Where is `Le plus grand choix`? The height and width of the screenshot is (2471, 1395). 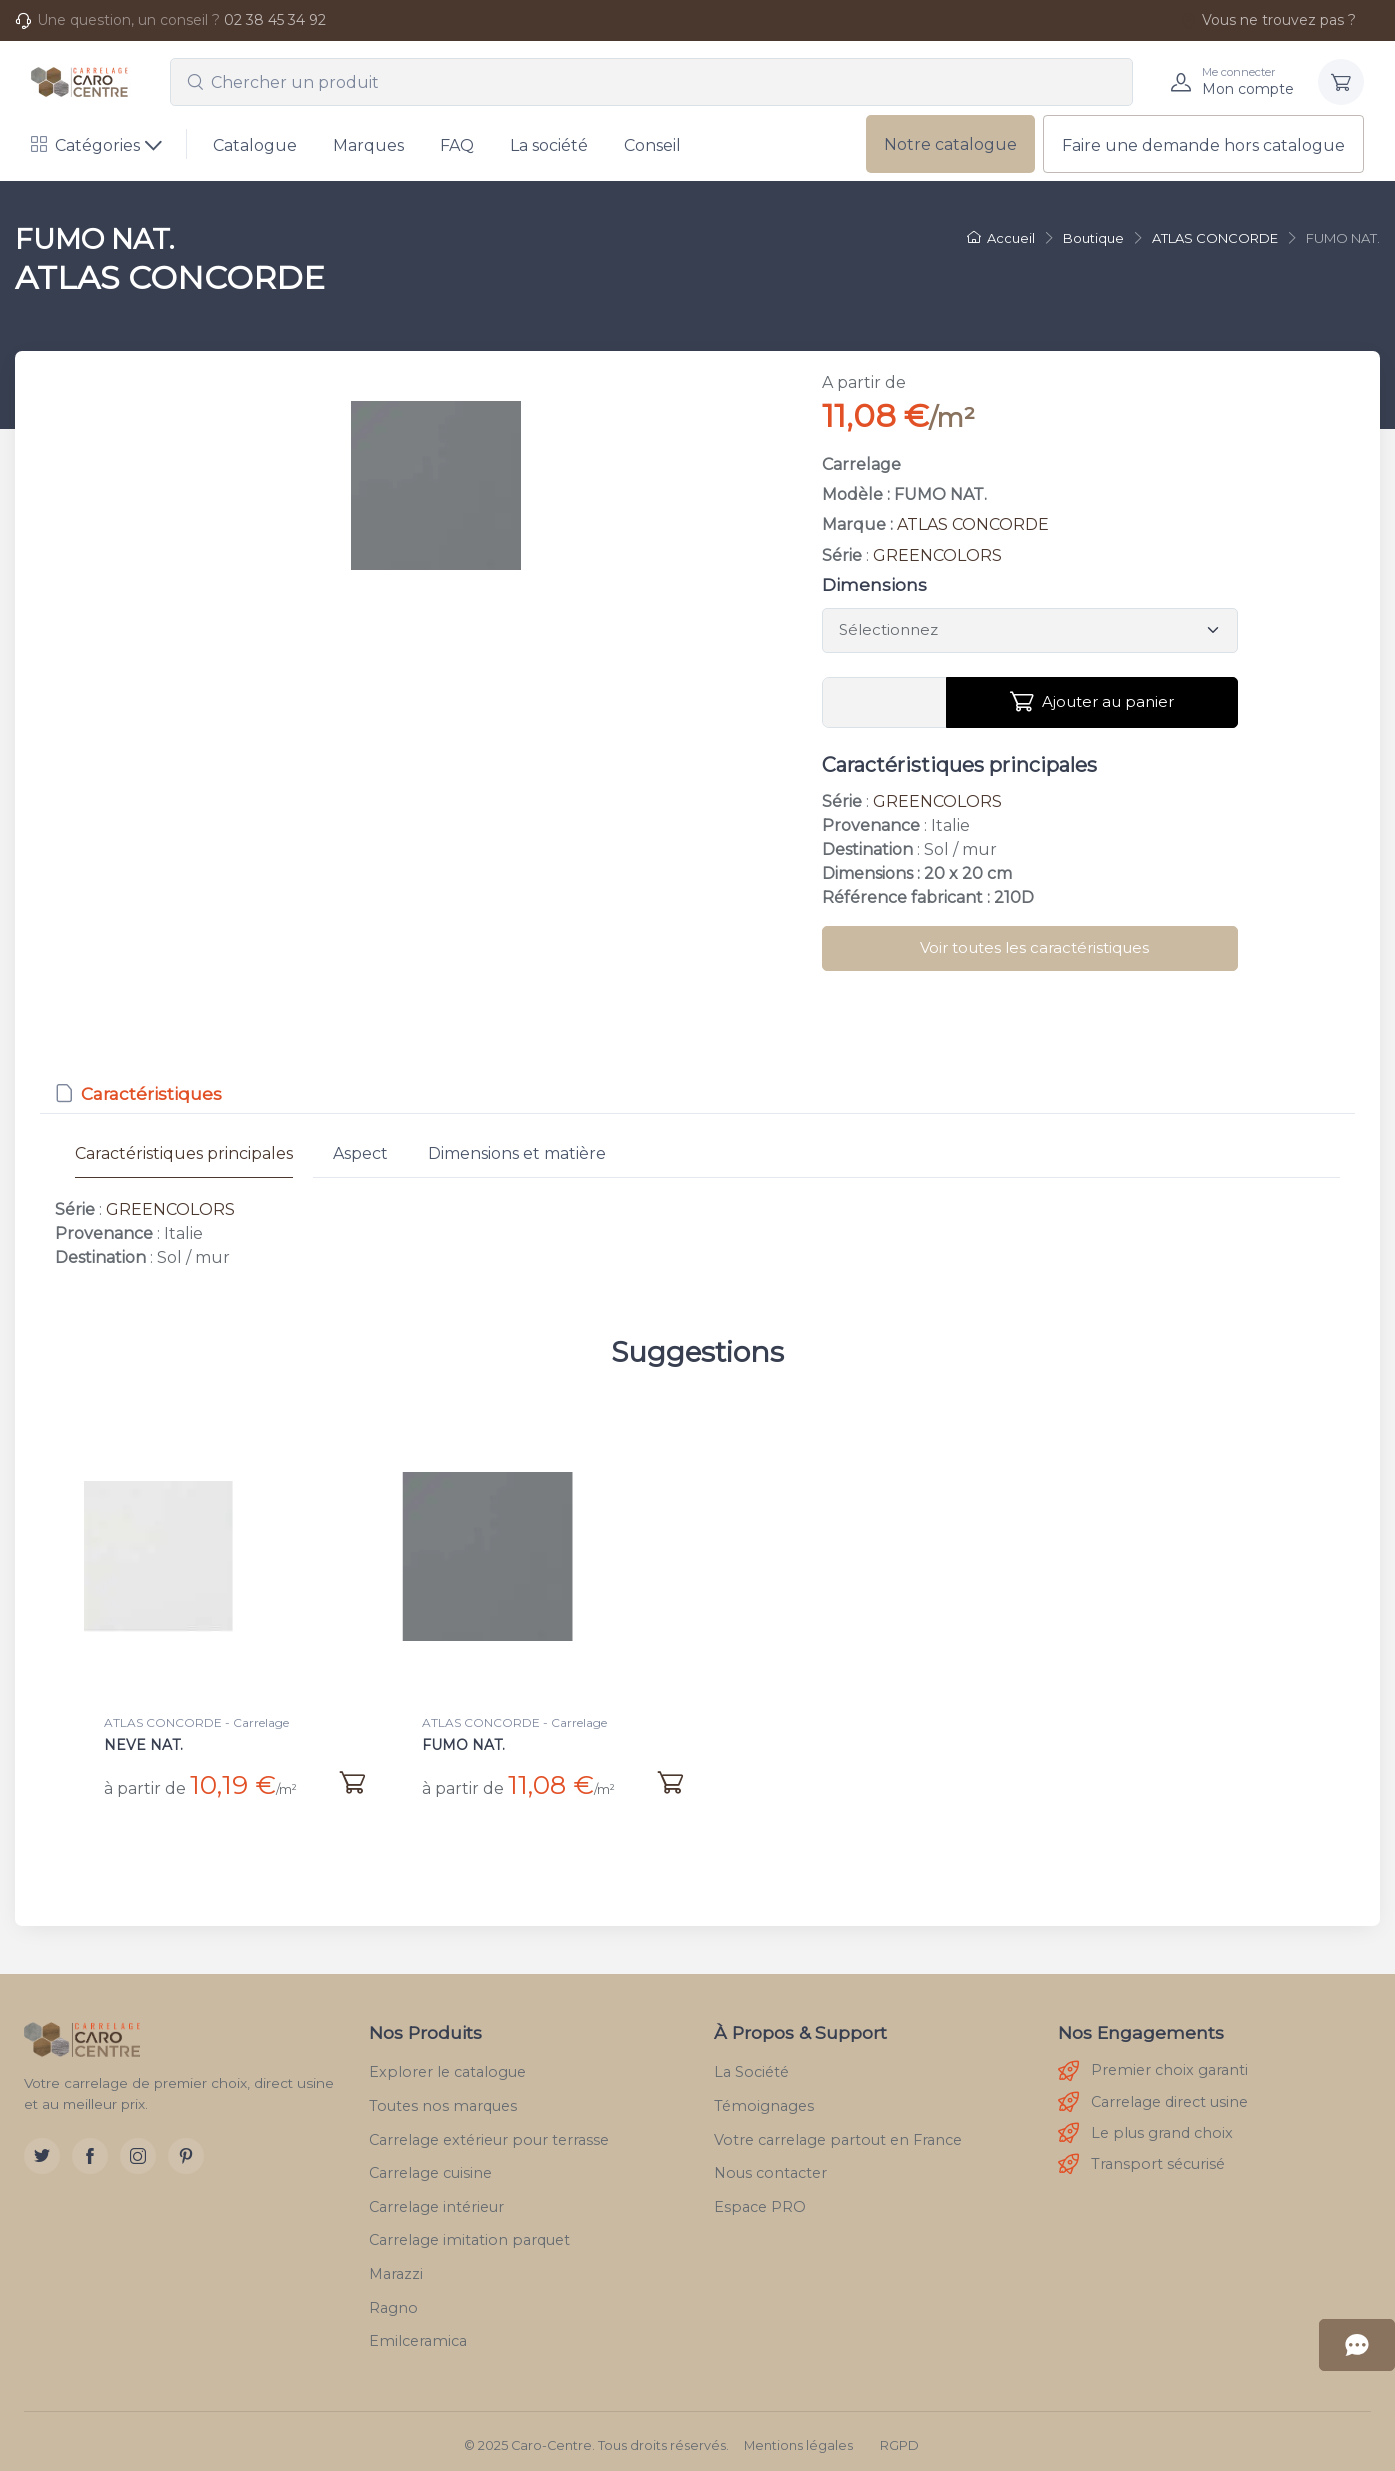 Le plus grand choix is located at coordinates (1145, 2125).